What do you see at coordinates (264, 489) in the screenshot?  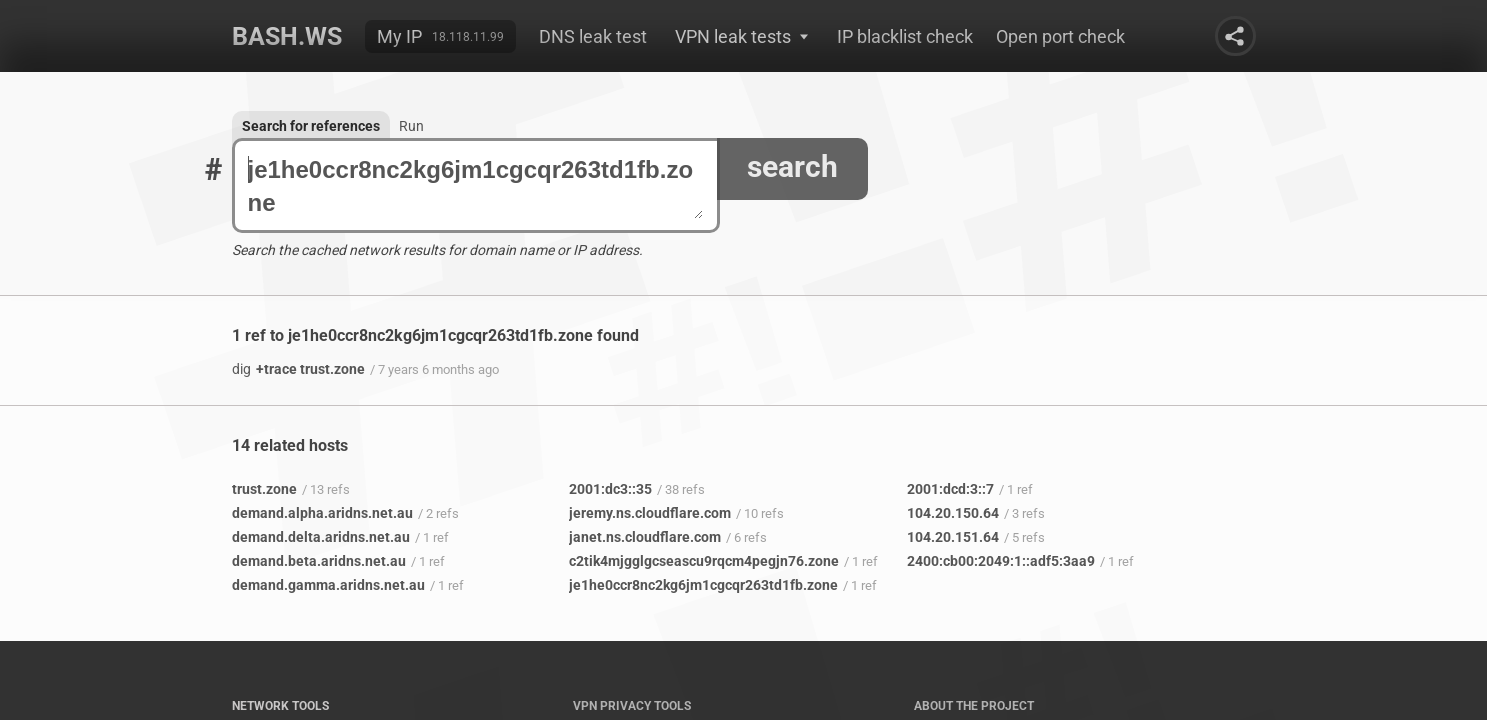 I see `trust.zone` at bounding box center [264, 489].